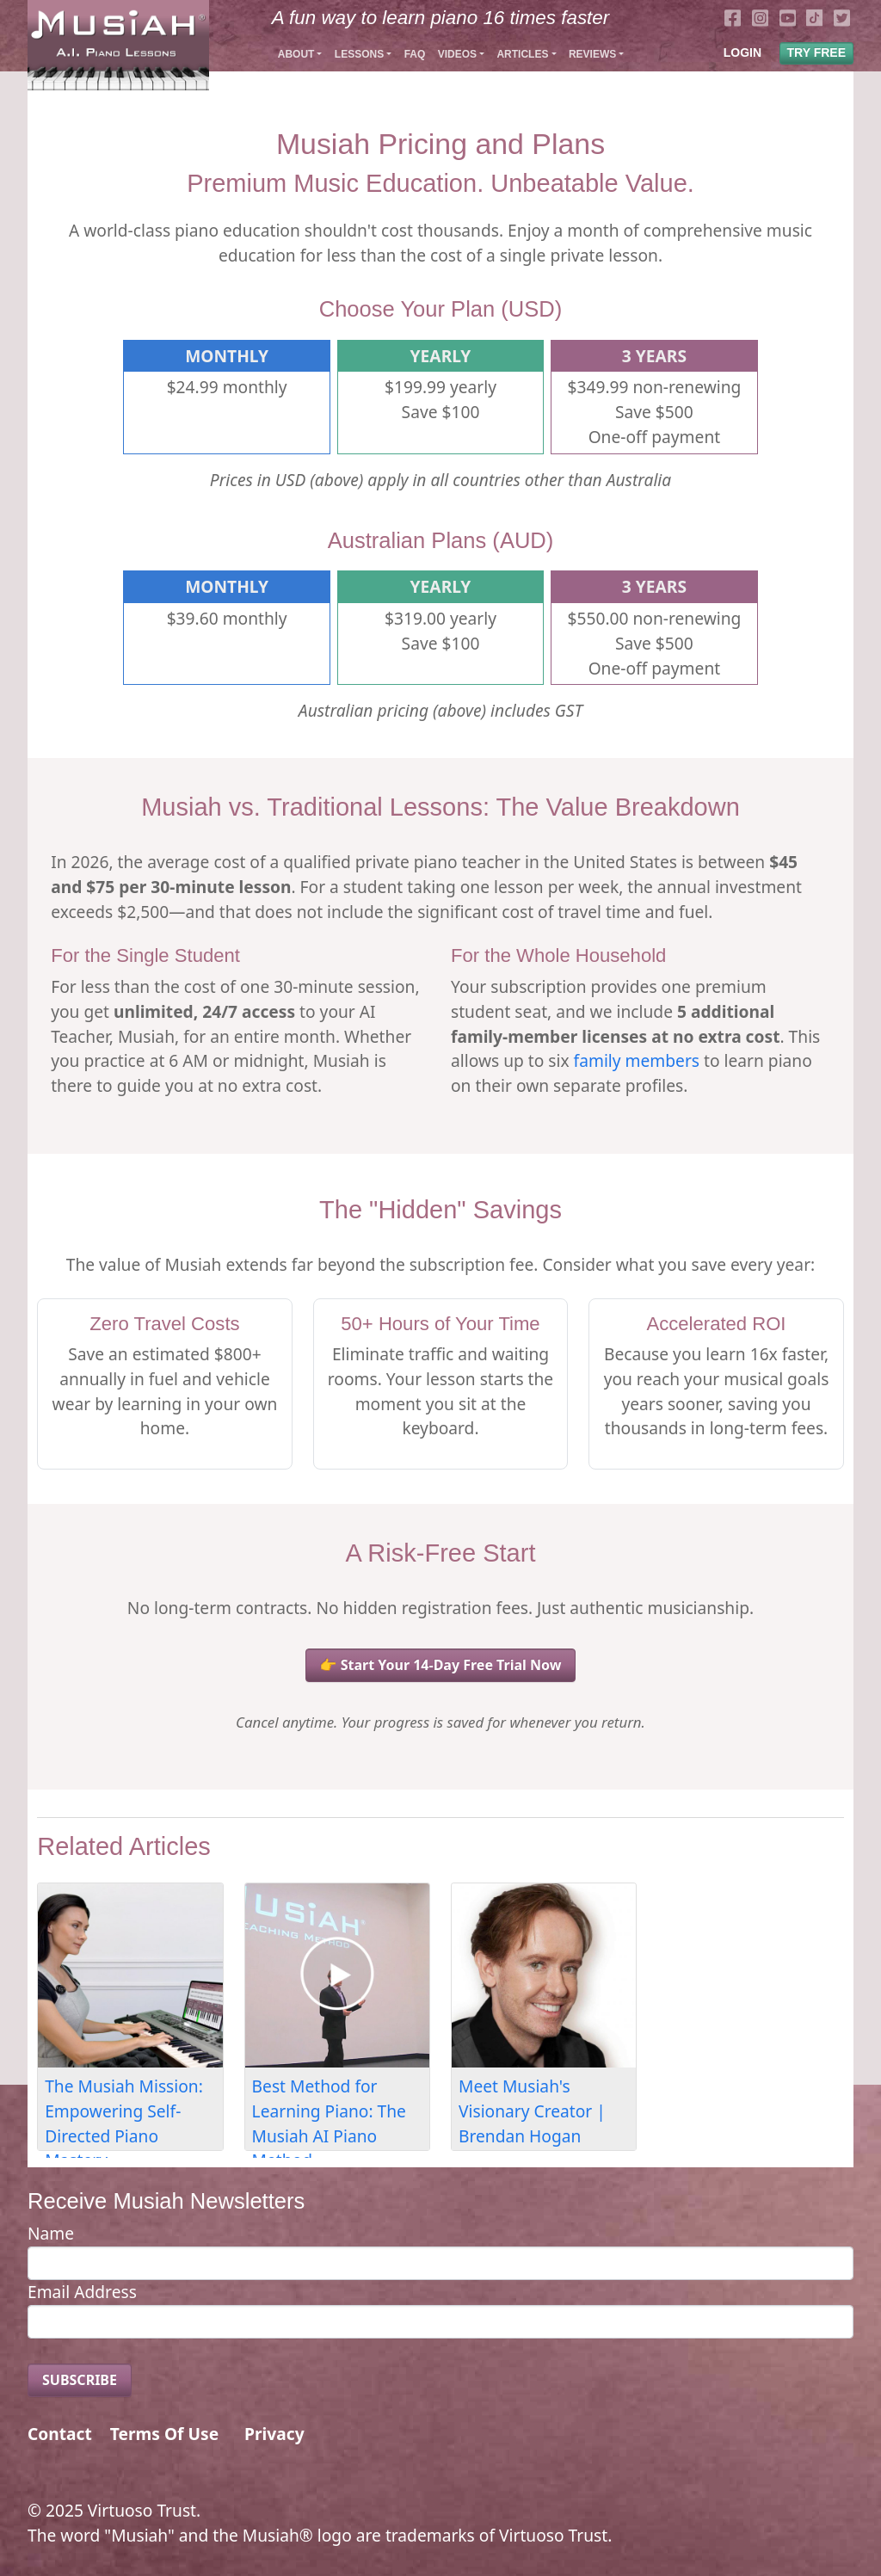 The width and height of the screenshot is (881, 2576). I want to click on FAQ, so click(415, 54).